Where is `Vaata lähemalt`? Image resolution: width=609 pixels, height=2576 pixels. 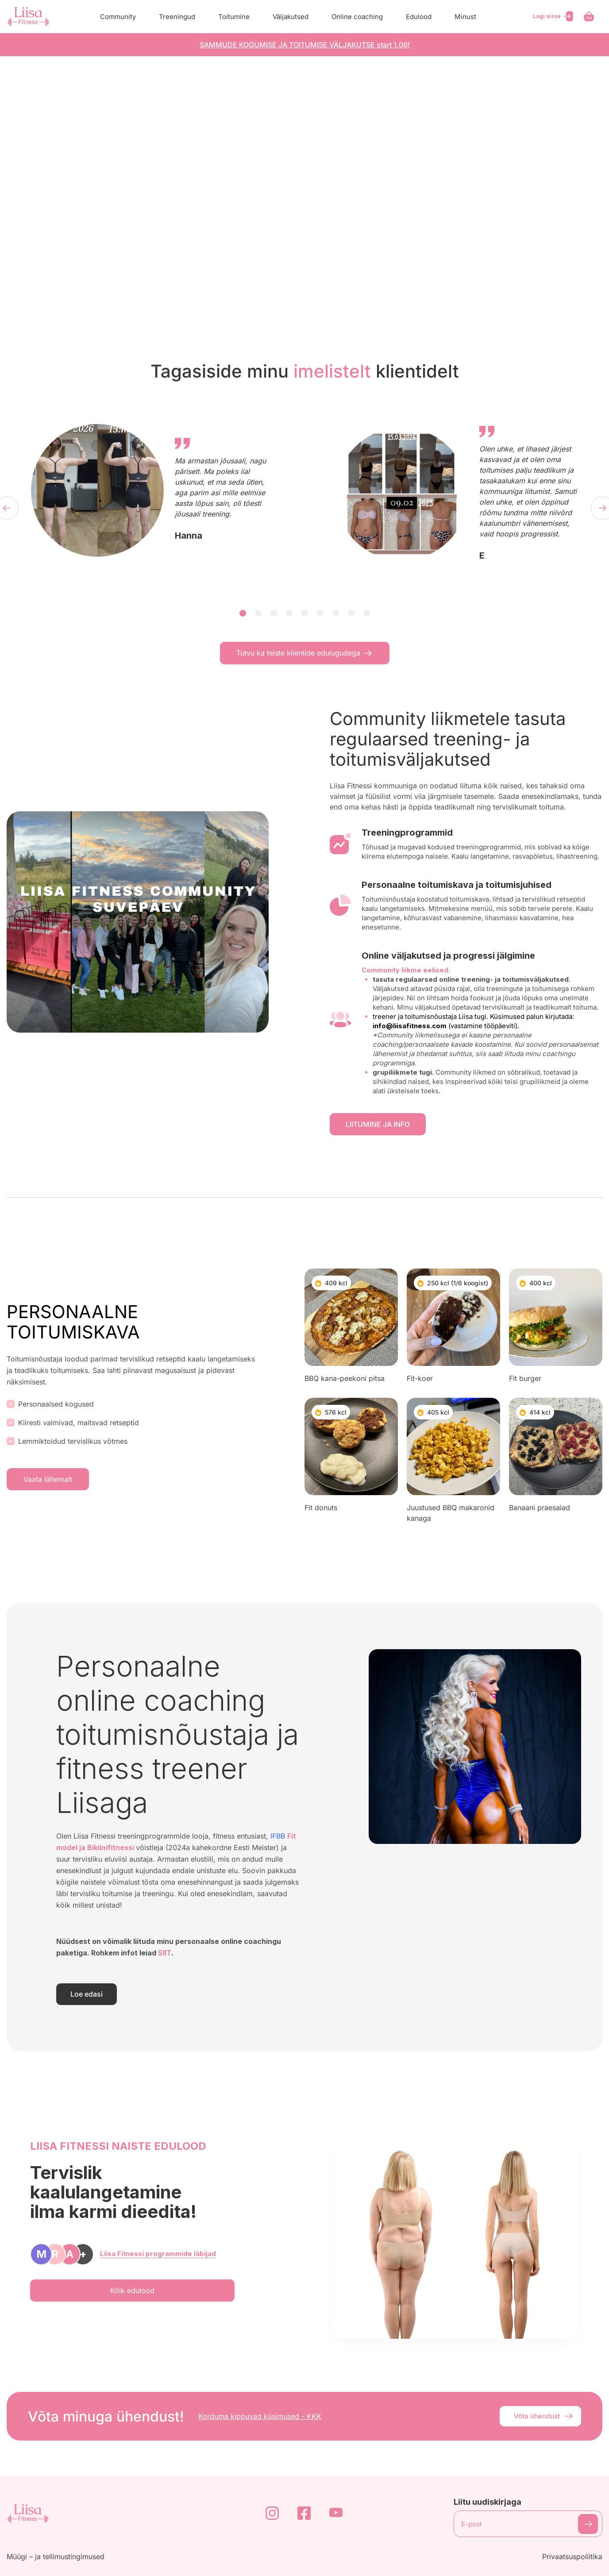
Vaata lähemalt is located at coordinates (47, 1479).